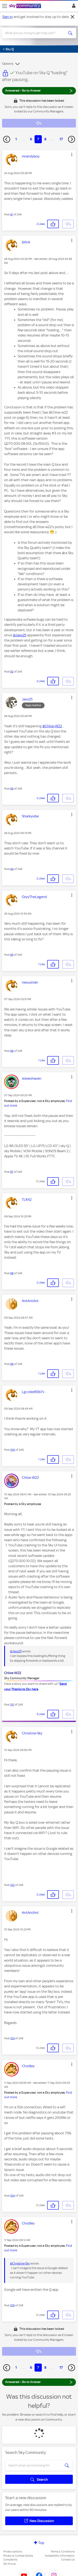 Image resolution: width=78 pixels, height=2576 pixels. Describe the element at coordinates (68, 2559) in the screenshot. I see `Contact Us` at that location.